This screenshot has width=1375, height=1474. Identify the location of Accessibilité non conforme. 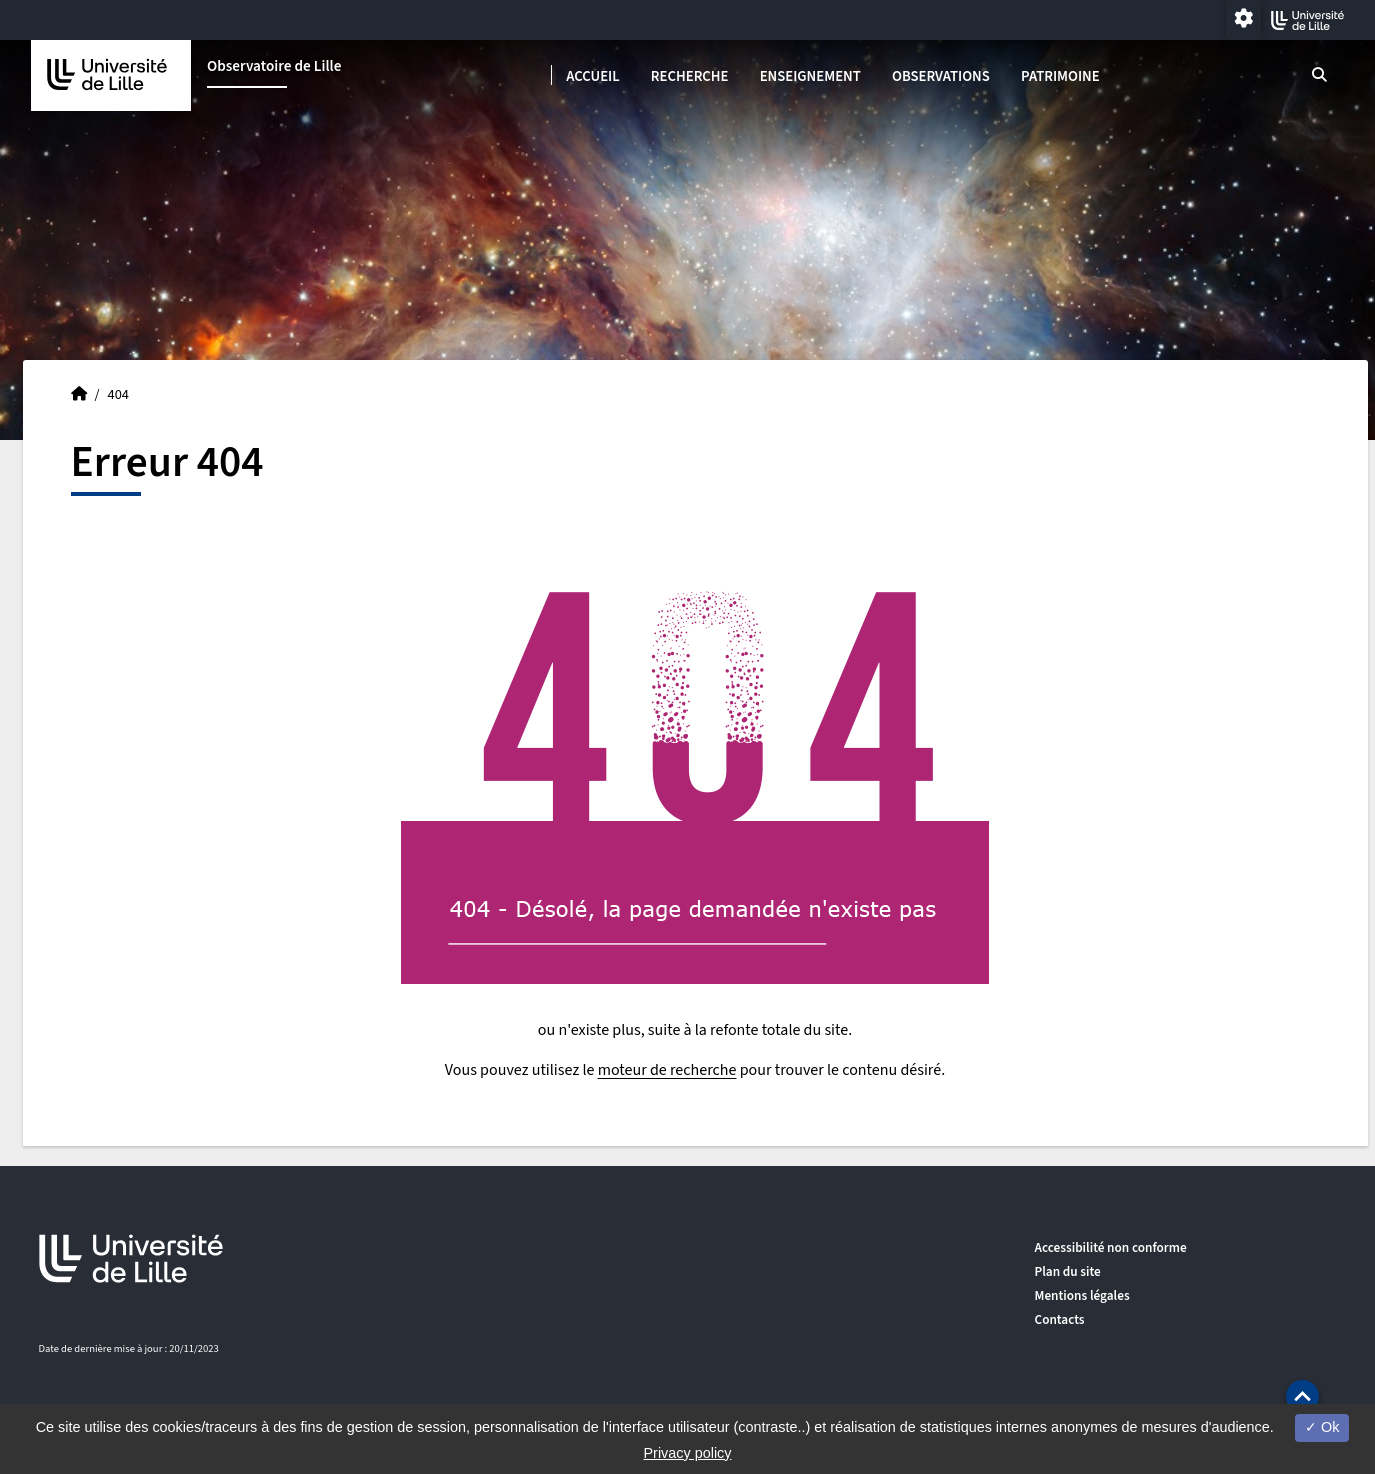
(1111, 1247).